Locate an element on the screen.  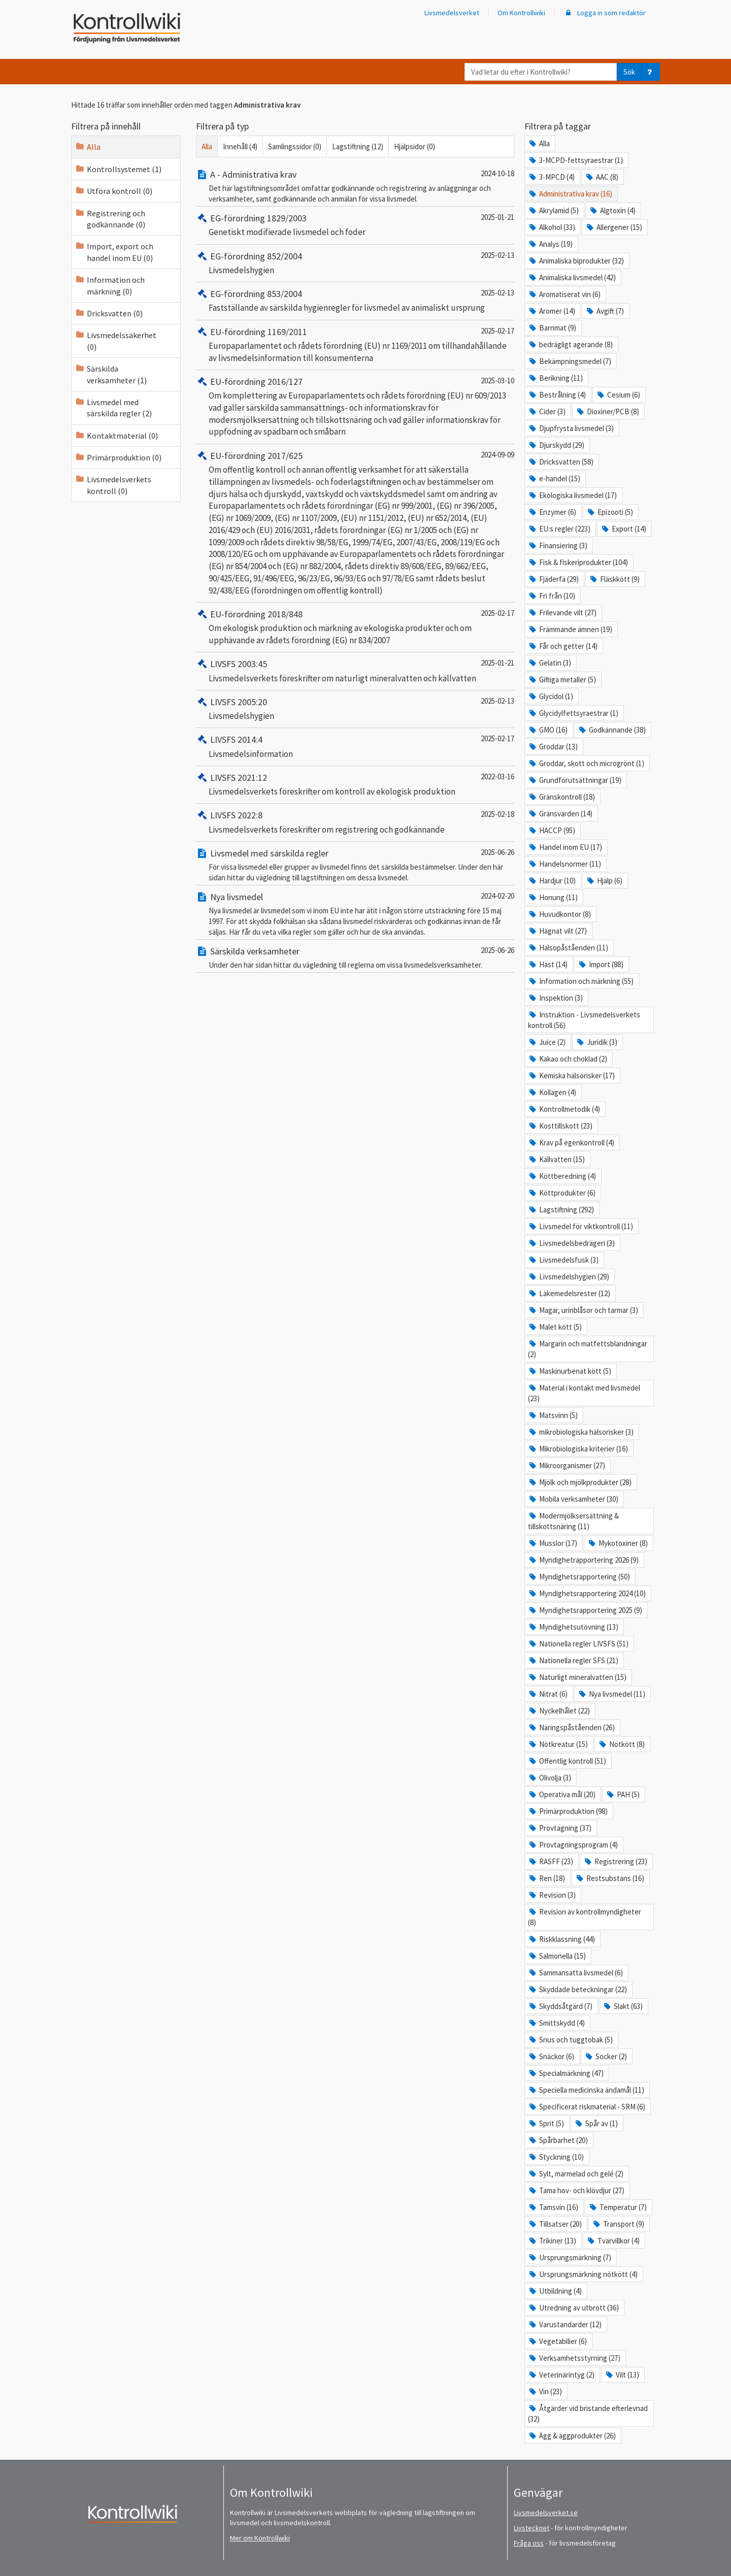
Kontrollmetodik (4) is located at coordinates (564, 1109).